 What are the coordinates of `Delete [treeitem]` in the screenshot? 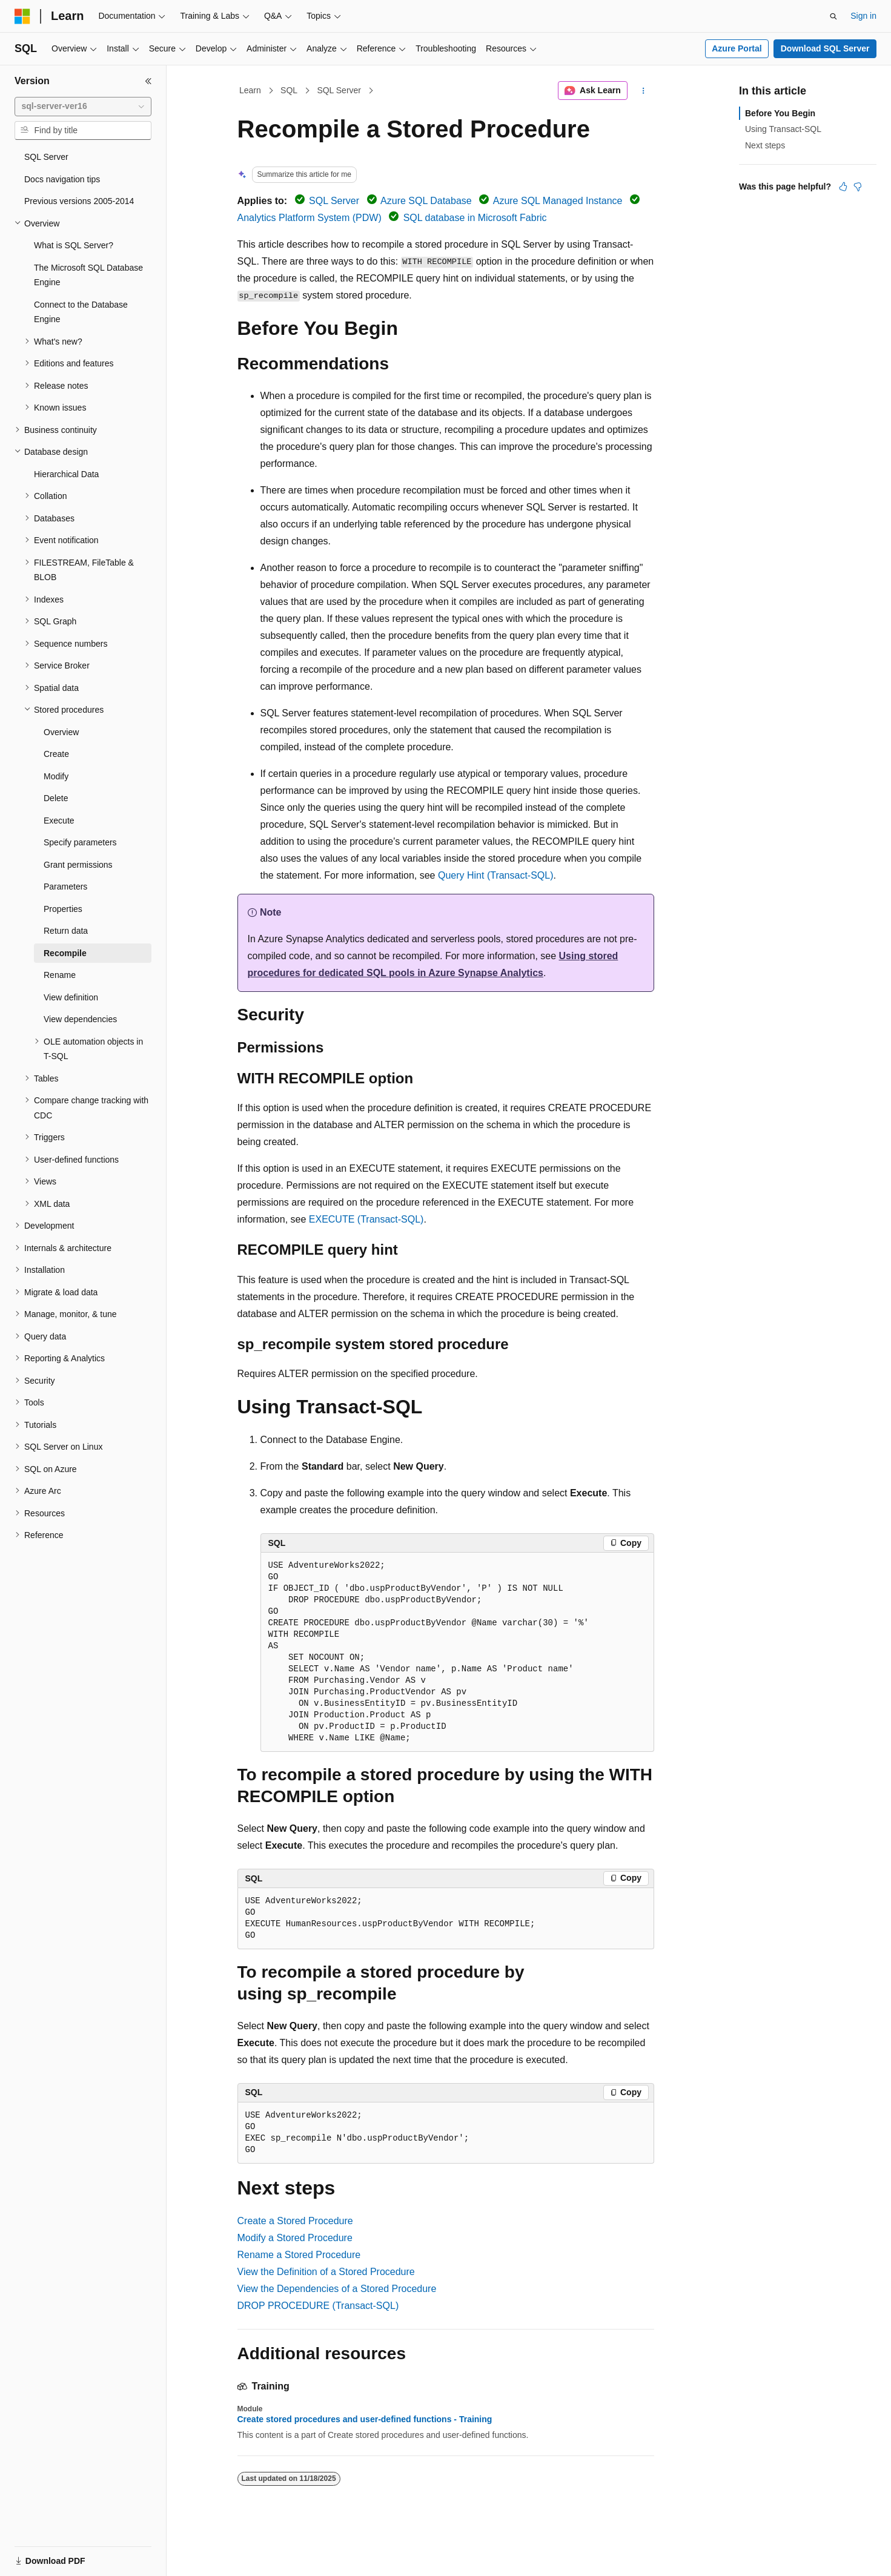 It's located at (56, 798).